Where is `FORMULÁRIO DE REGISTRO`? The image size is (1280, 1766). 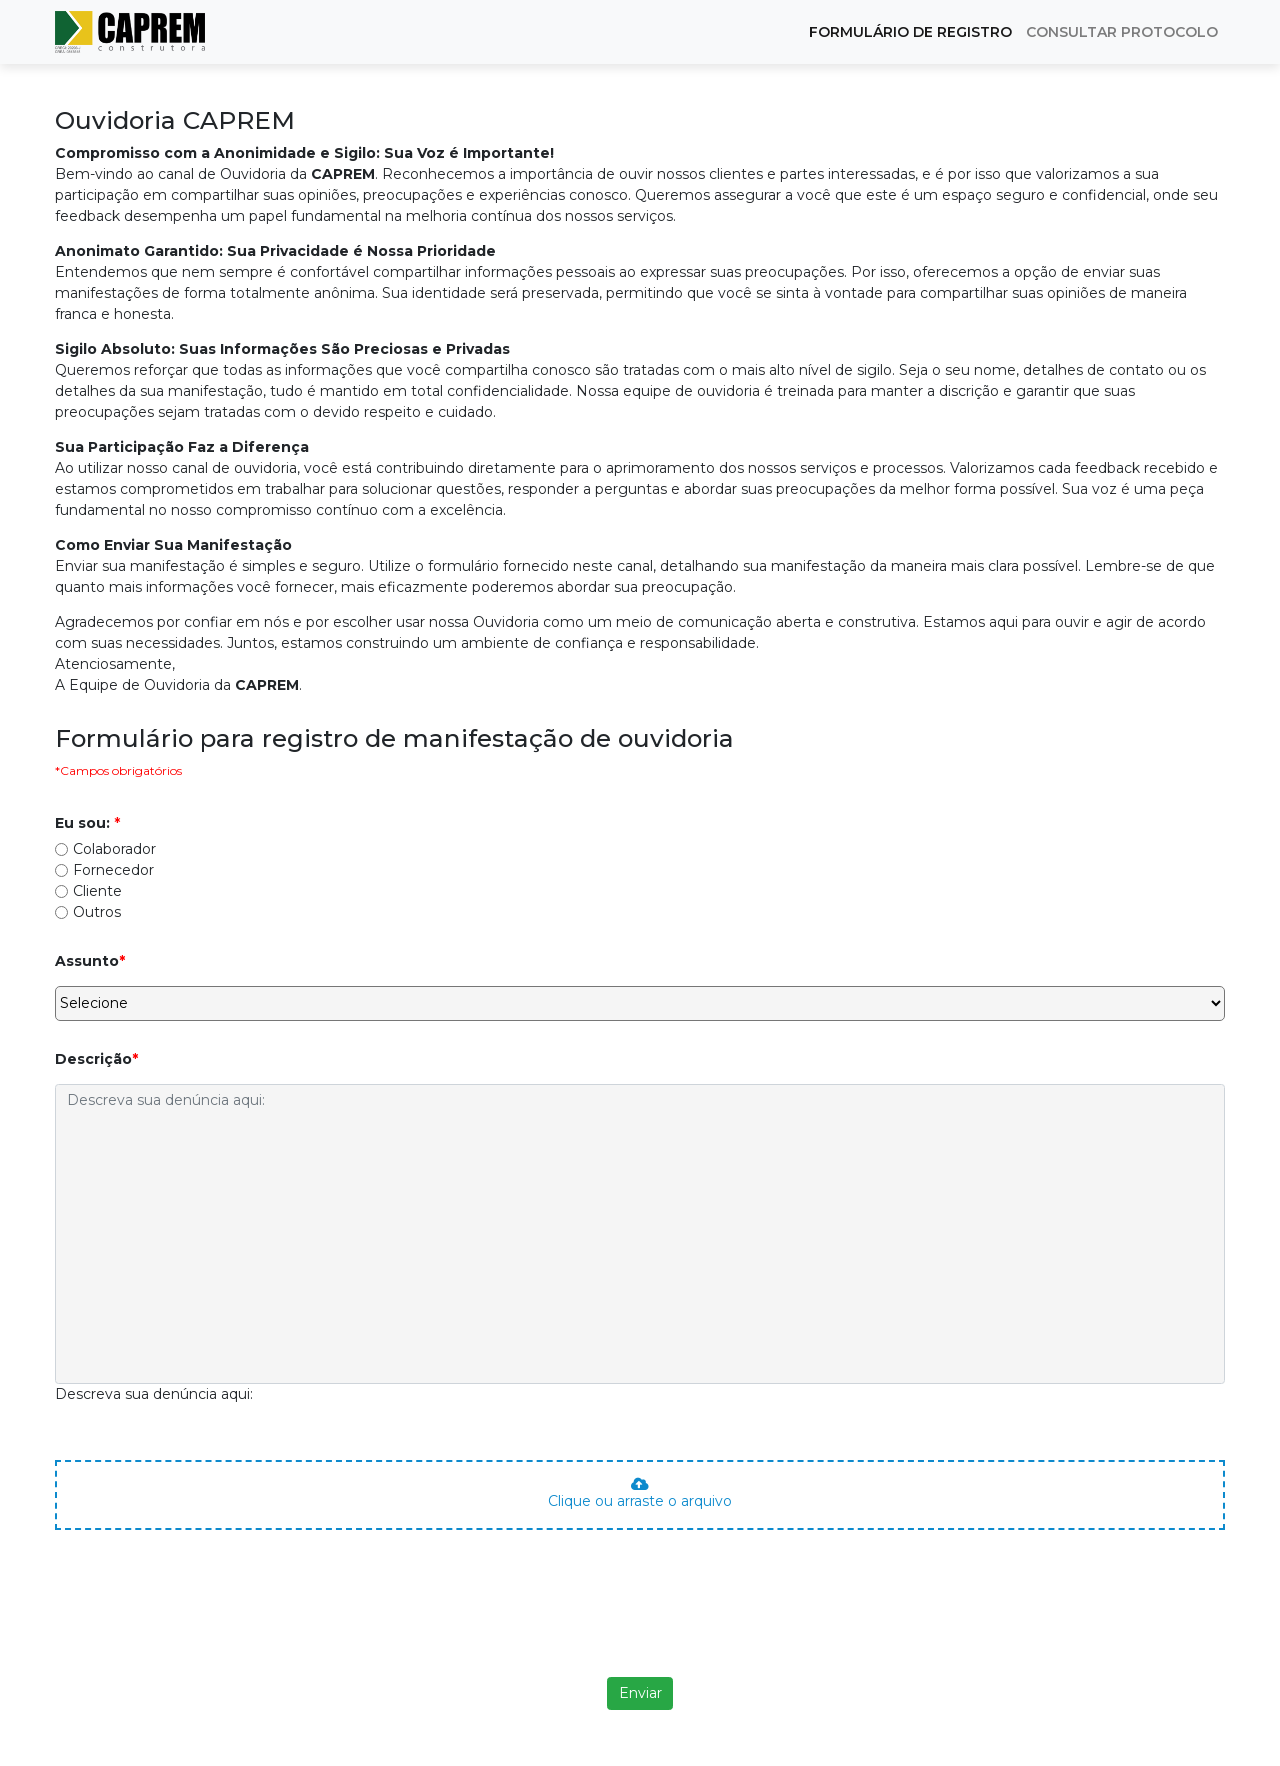 FORMULÁRIO DE REGISTRO is located at coordinates (910, 32).